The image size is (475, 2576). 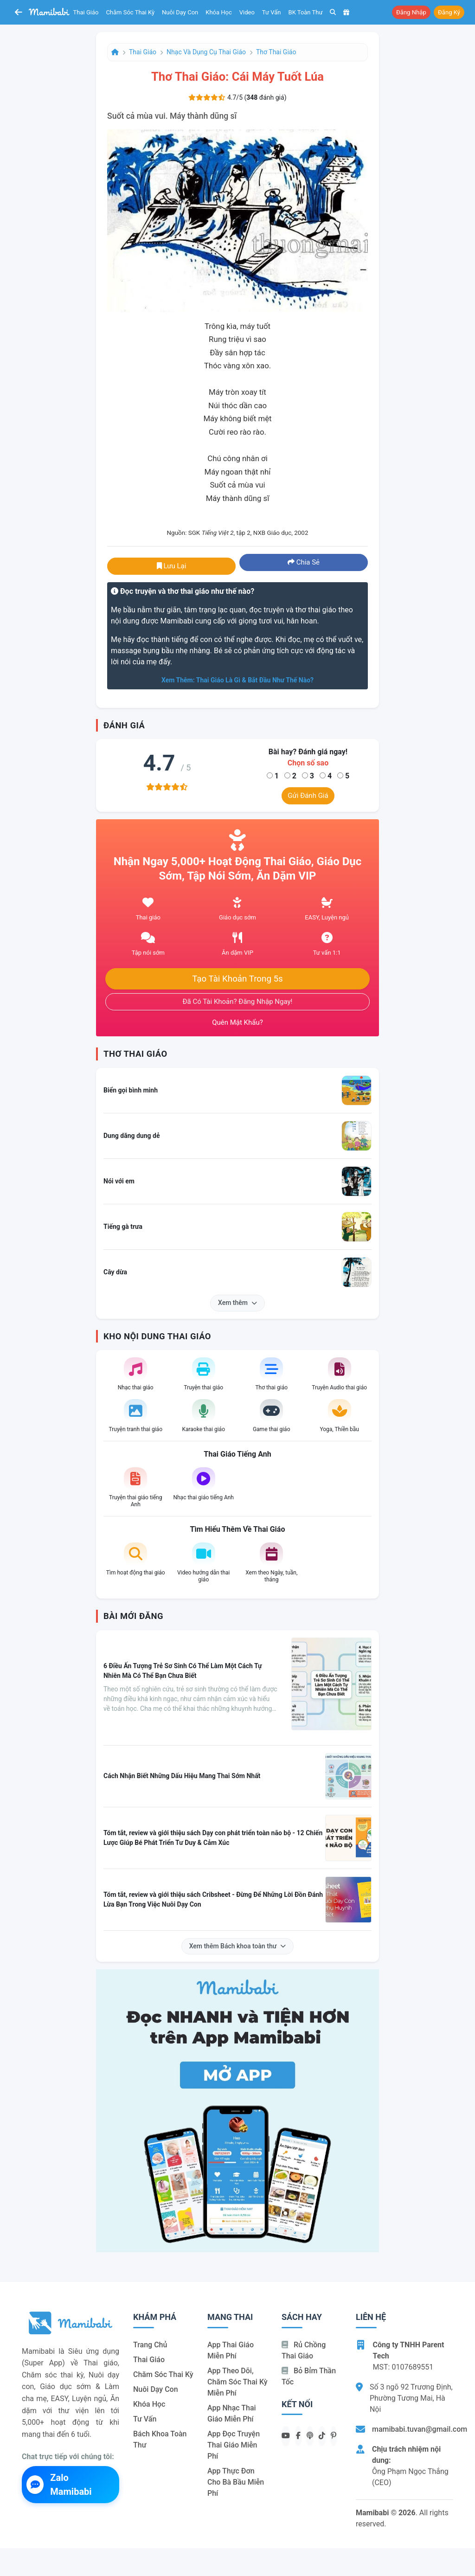 What do you see at coordinates (59, 2484) in the screenshot?
I see `Zalo Mamibabi` at bounding box center [59, 2484].